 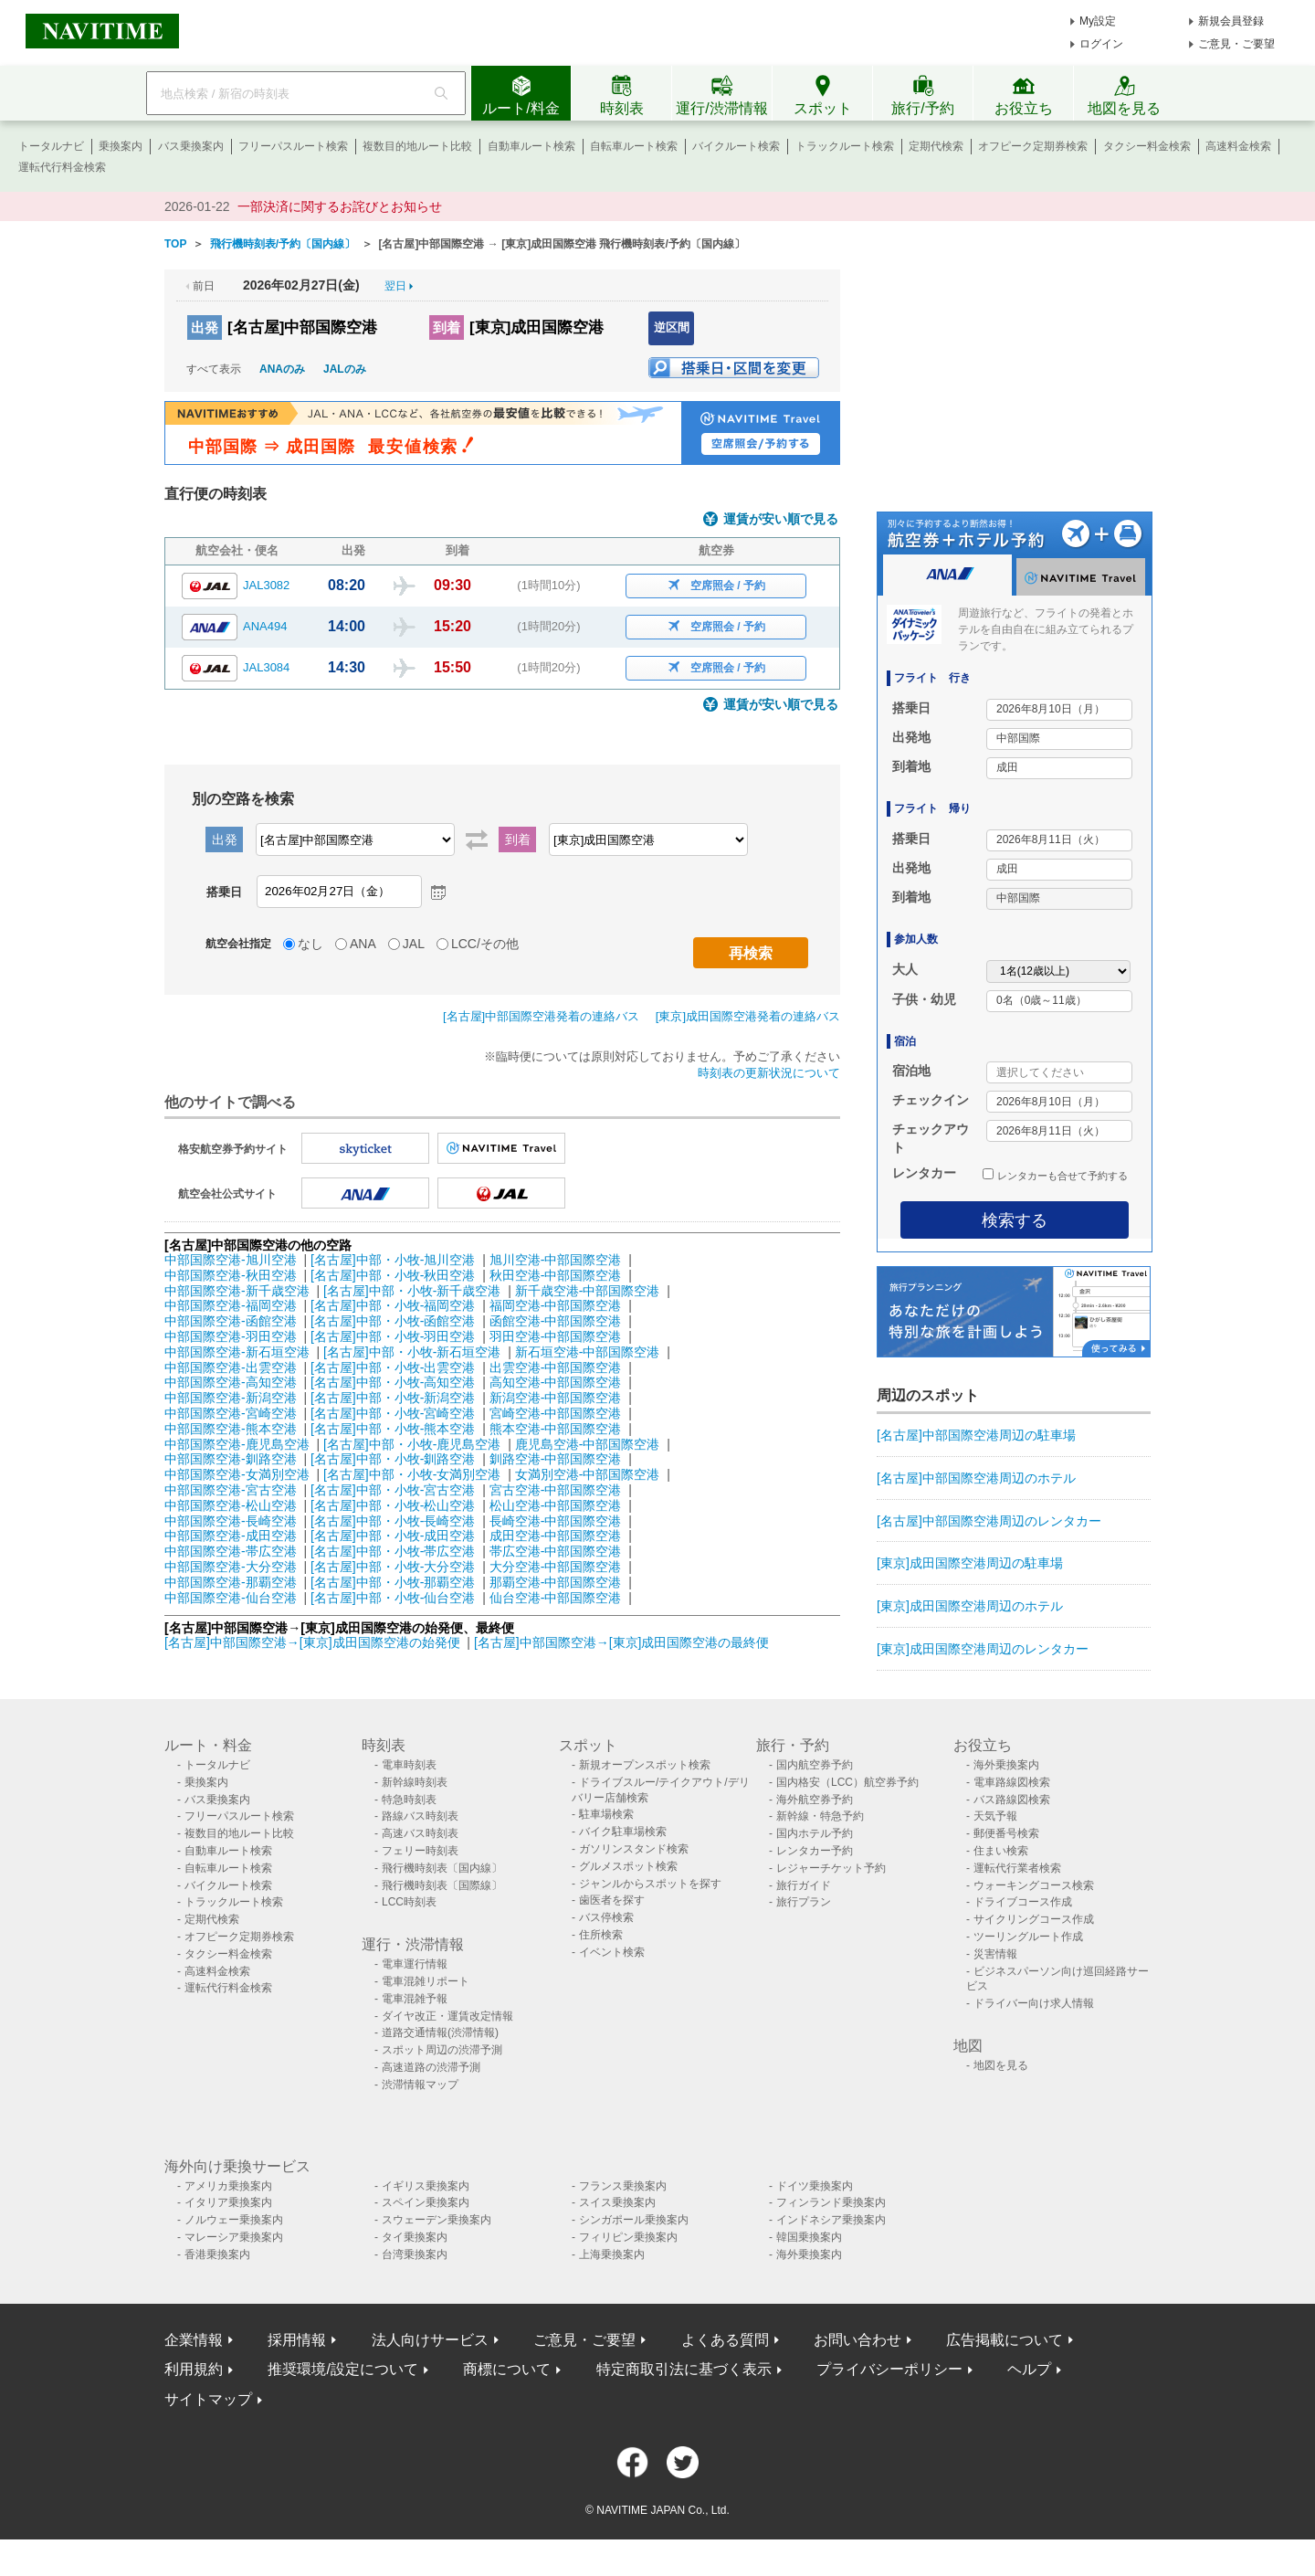 What do you see at coordinates (606, 1917) in the screenshot?
I see `バス停検索` at bounding box center [606, 1917].